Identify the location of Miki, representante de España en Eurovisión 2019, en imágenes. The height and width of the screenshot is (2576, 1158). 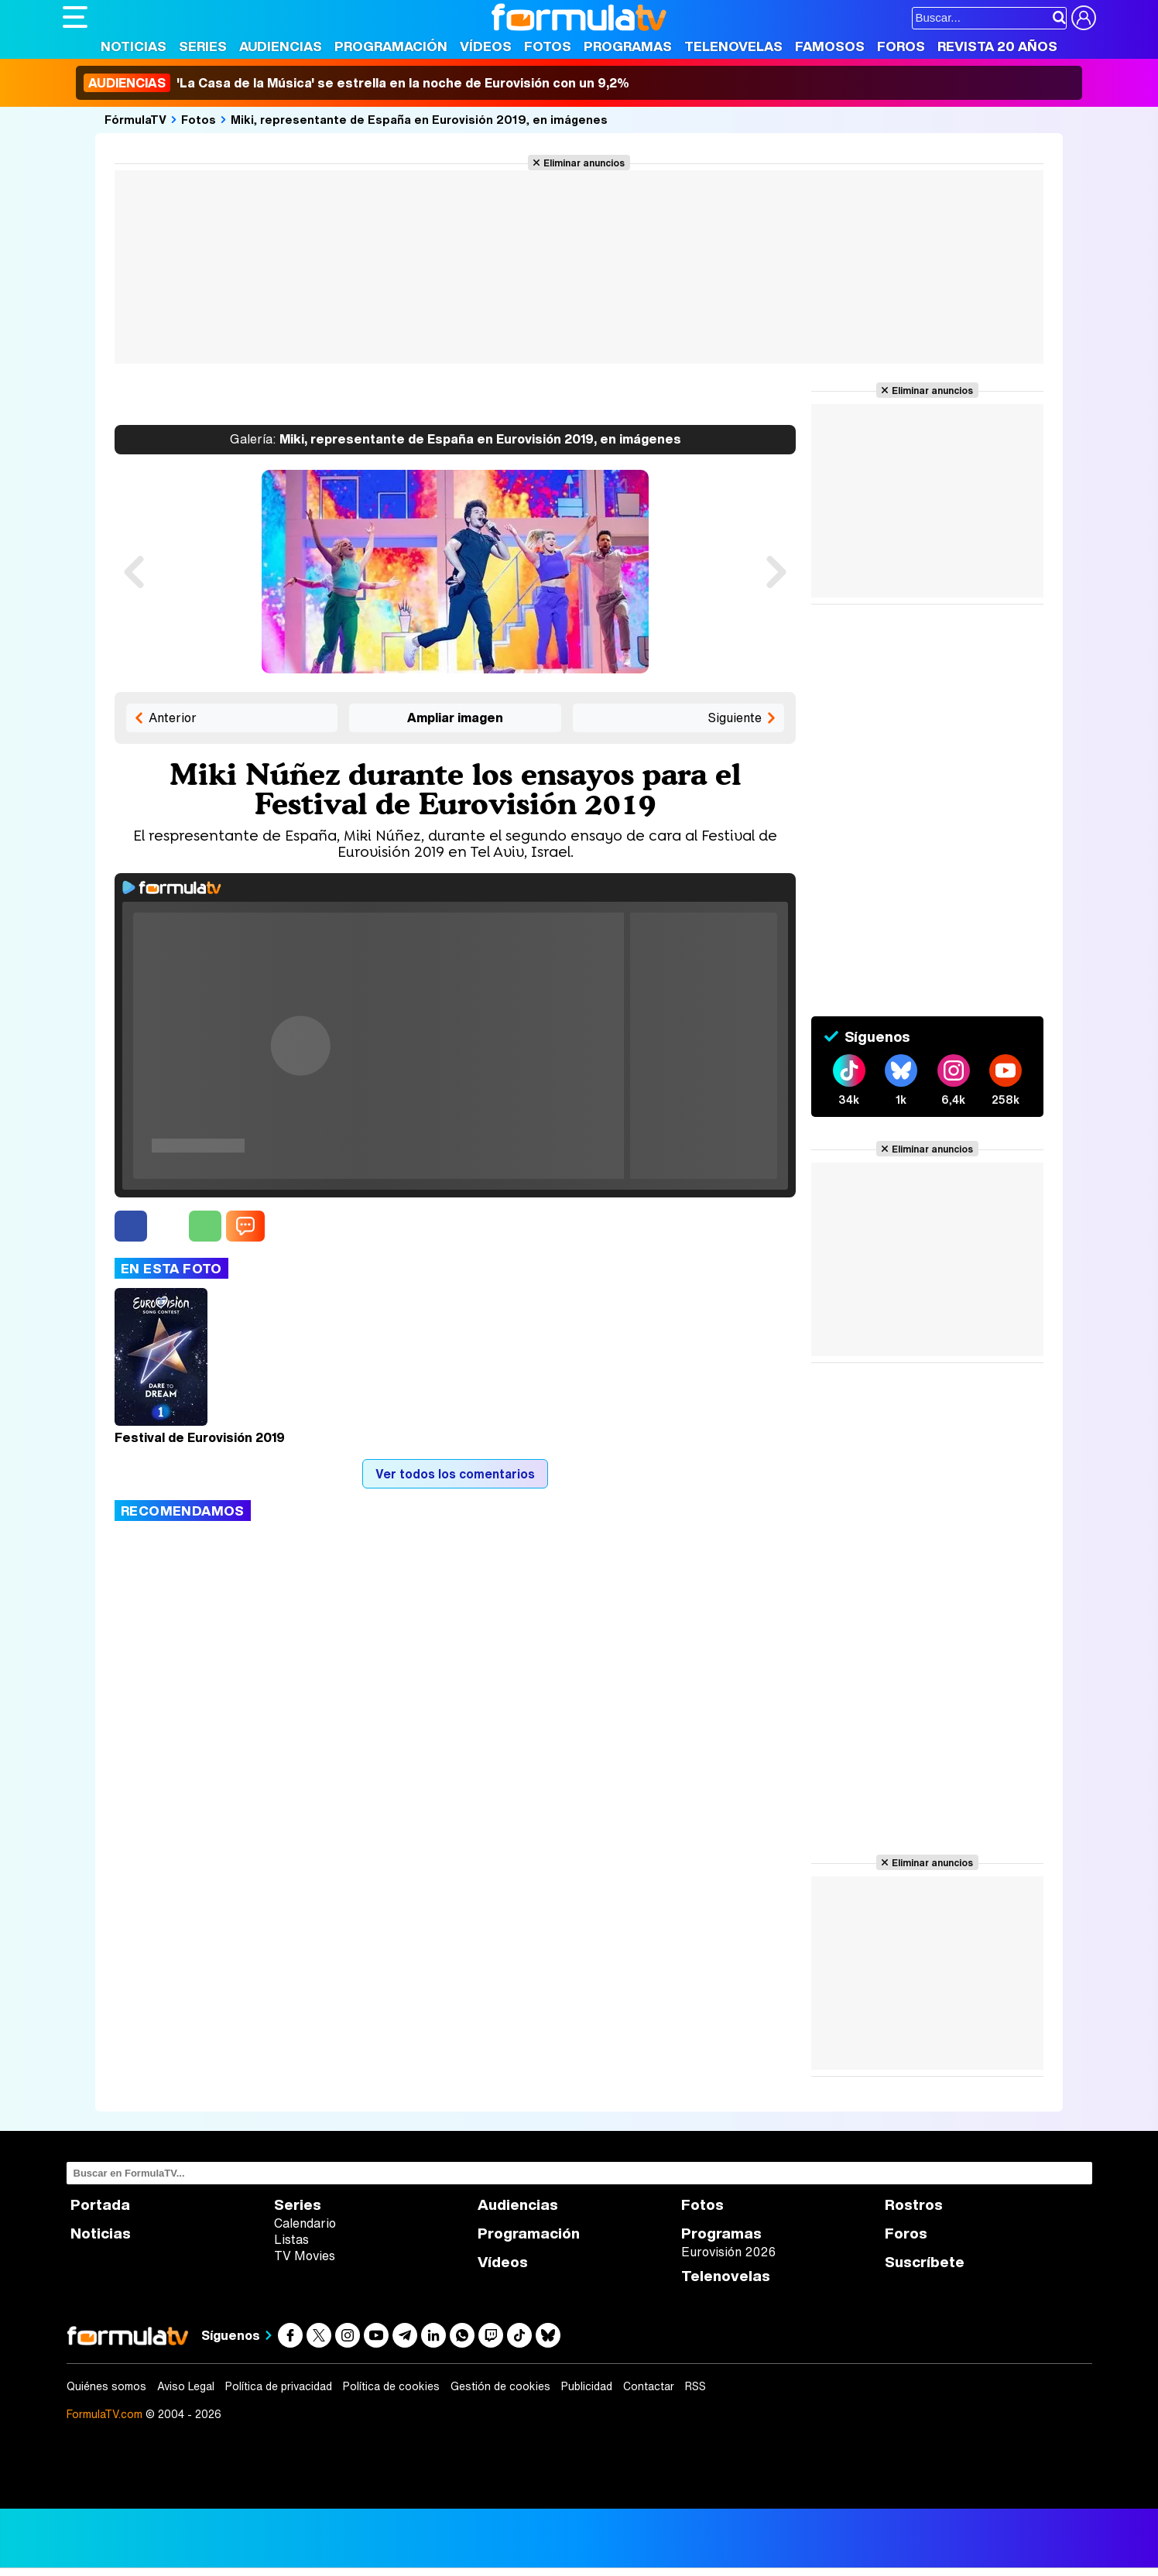
(419, 119).